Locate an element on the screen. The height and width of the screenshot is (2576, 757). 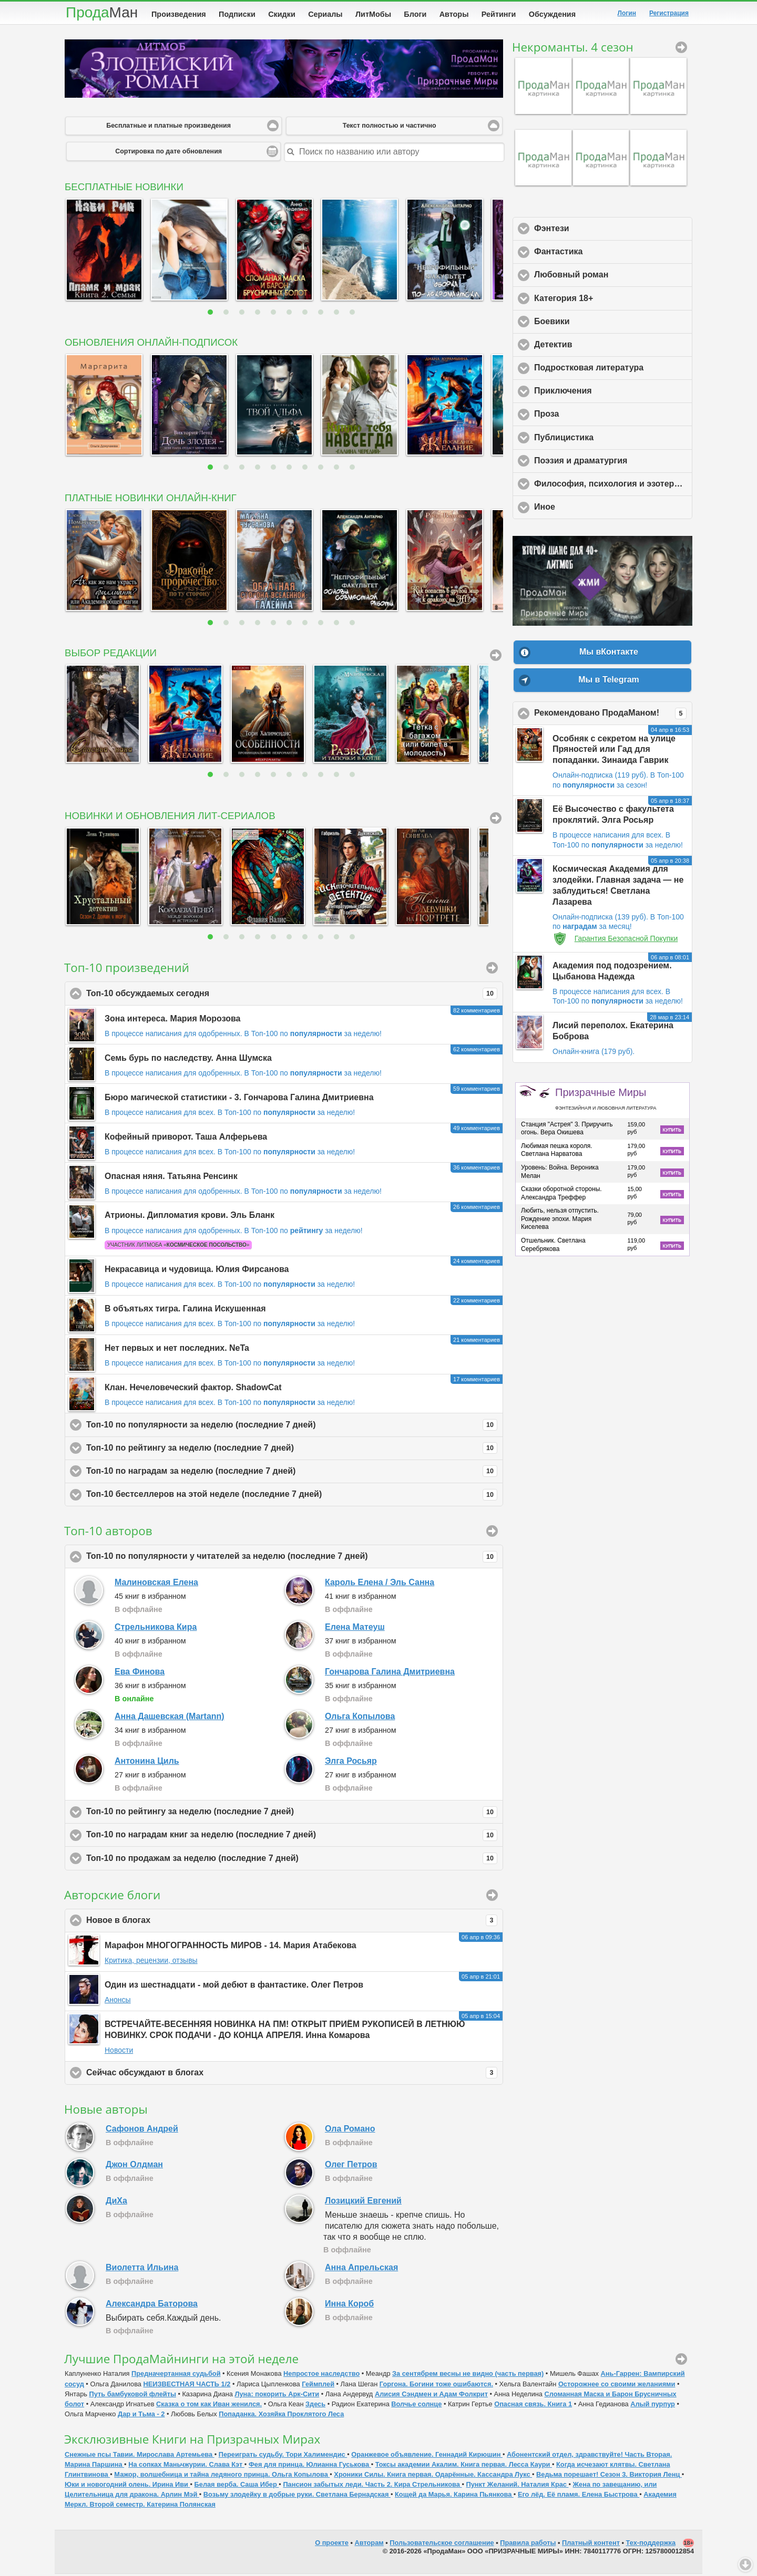
Оранжевое объявление. Геннадий Кирюшин is located at coordinates (427, 2456).